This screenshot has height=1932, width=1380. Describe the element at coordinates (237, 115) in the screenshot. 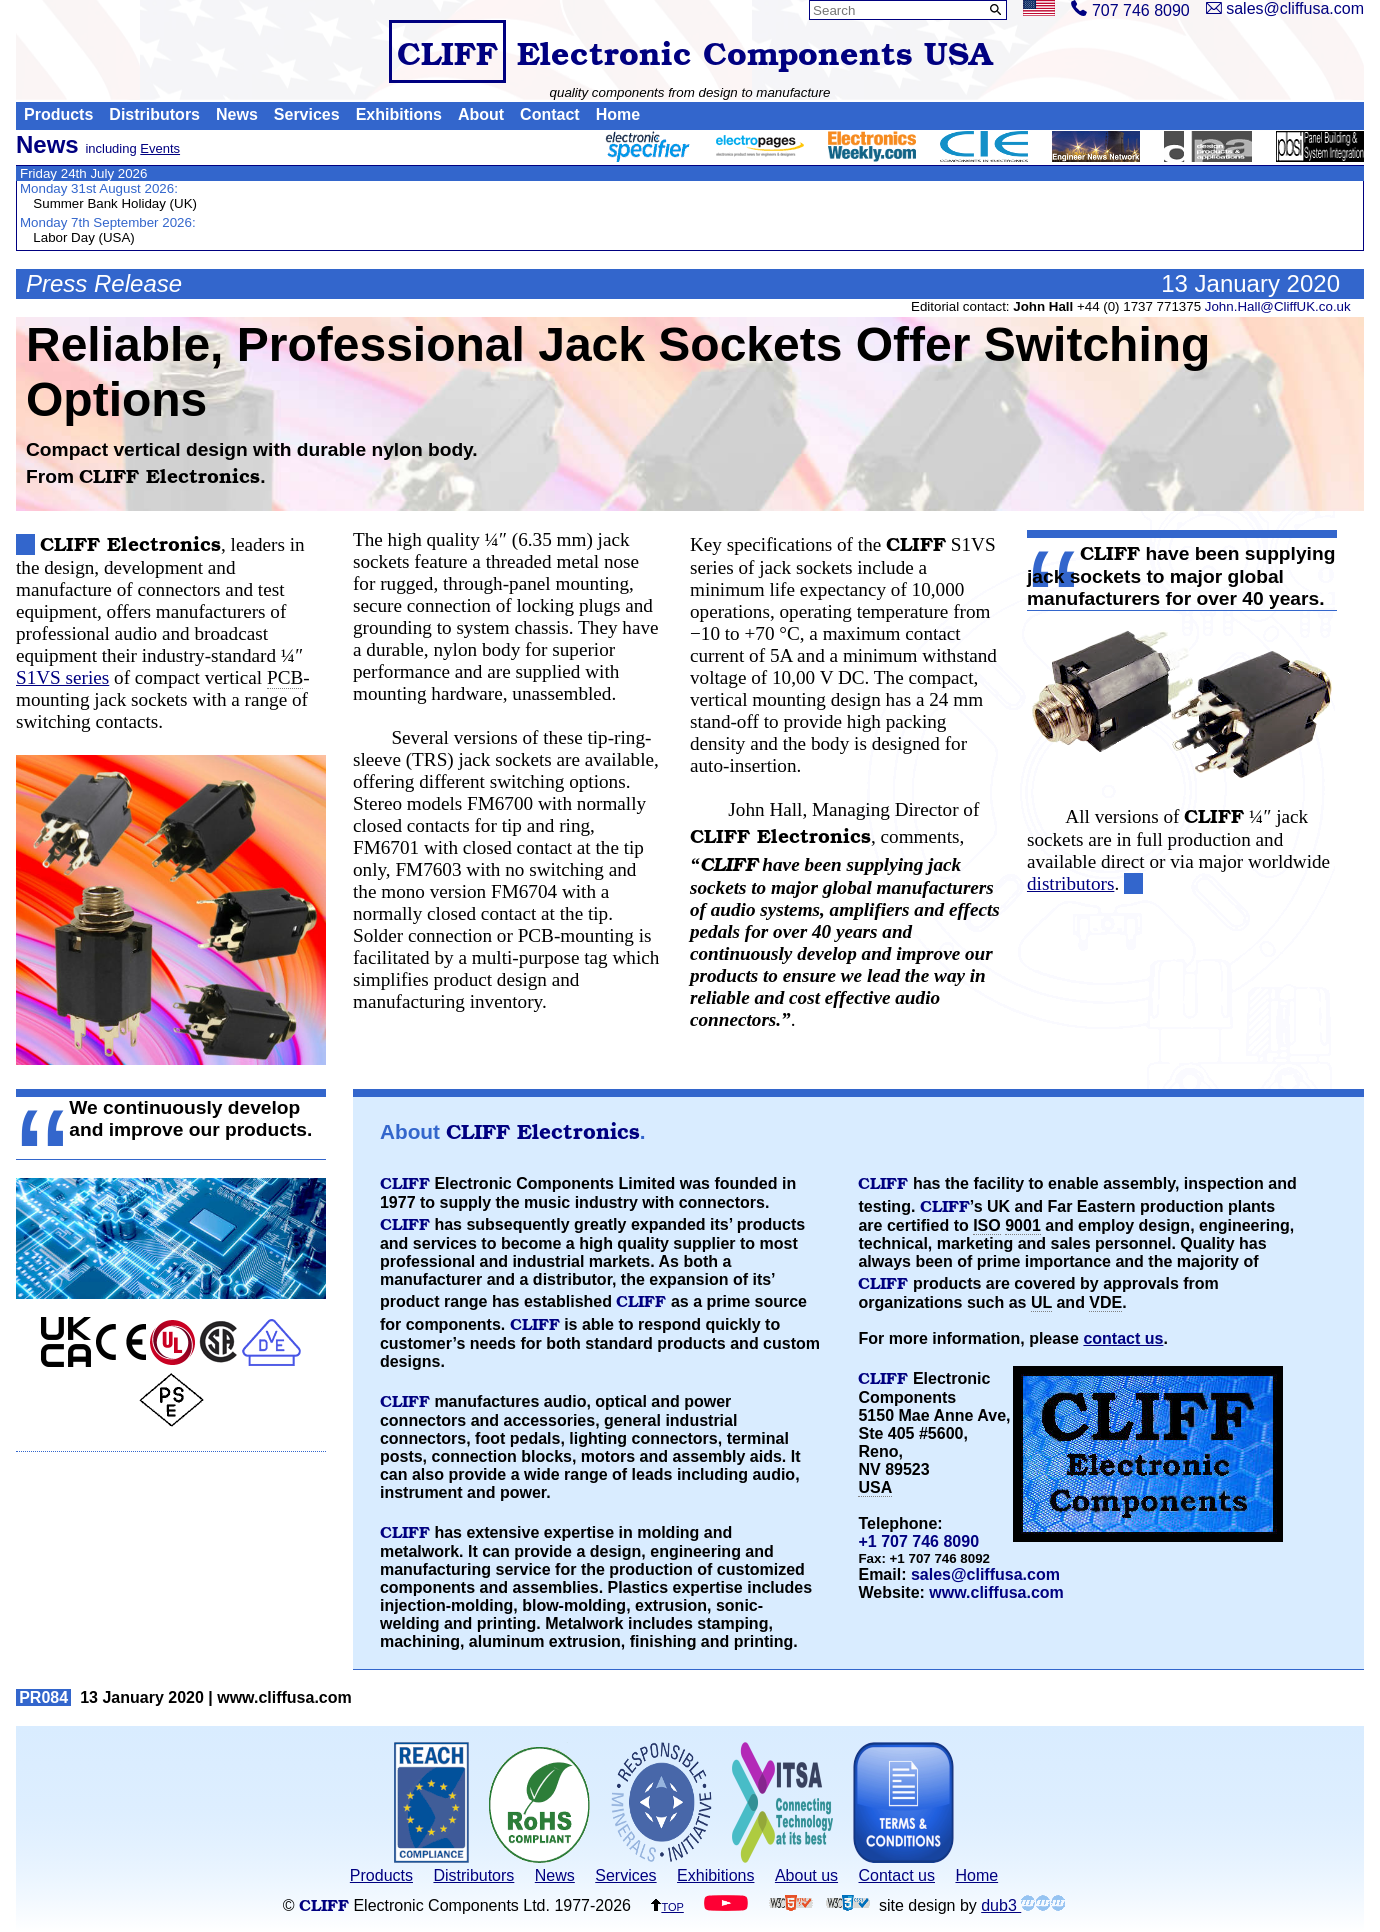

I see `News` at that location.